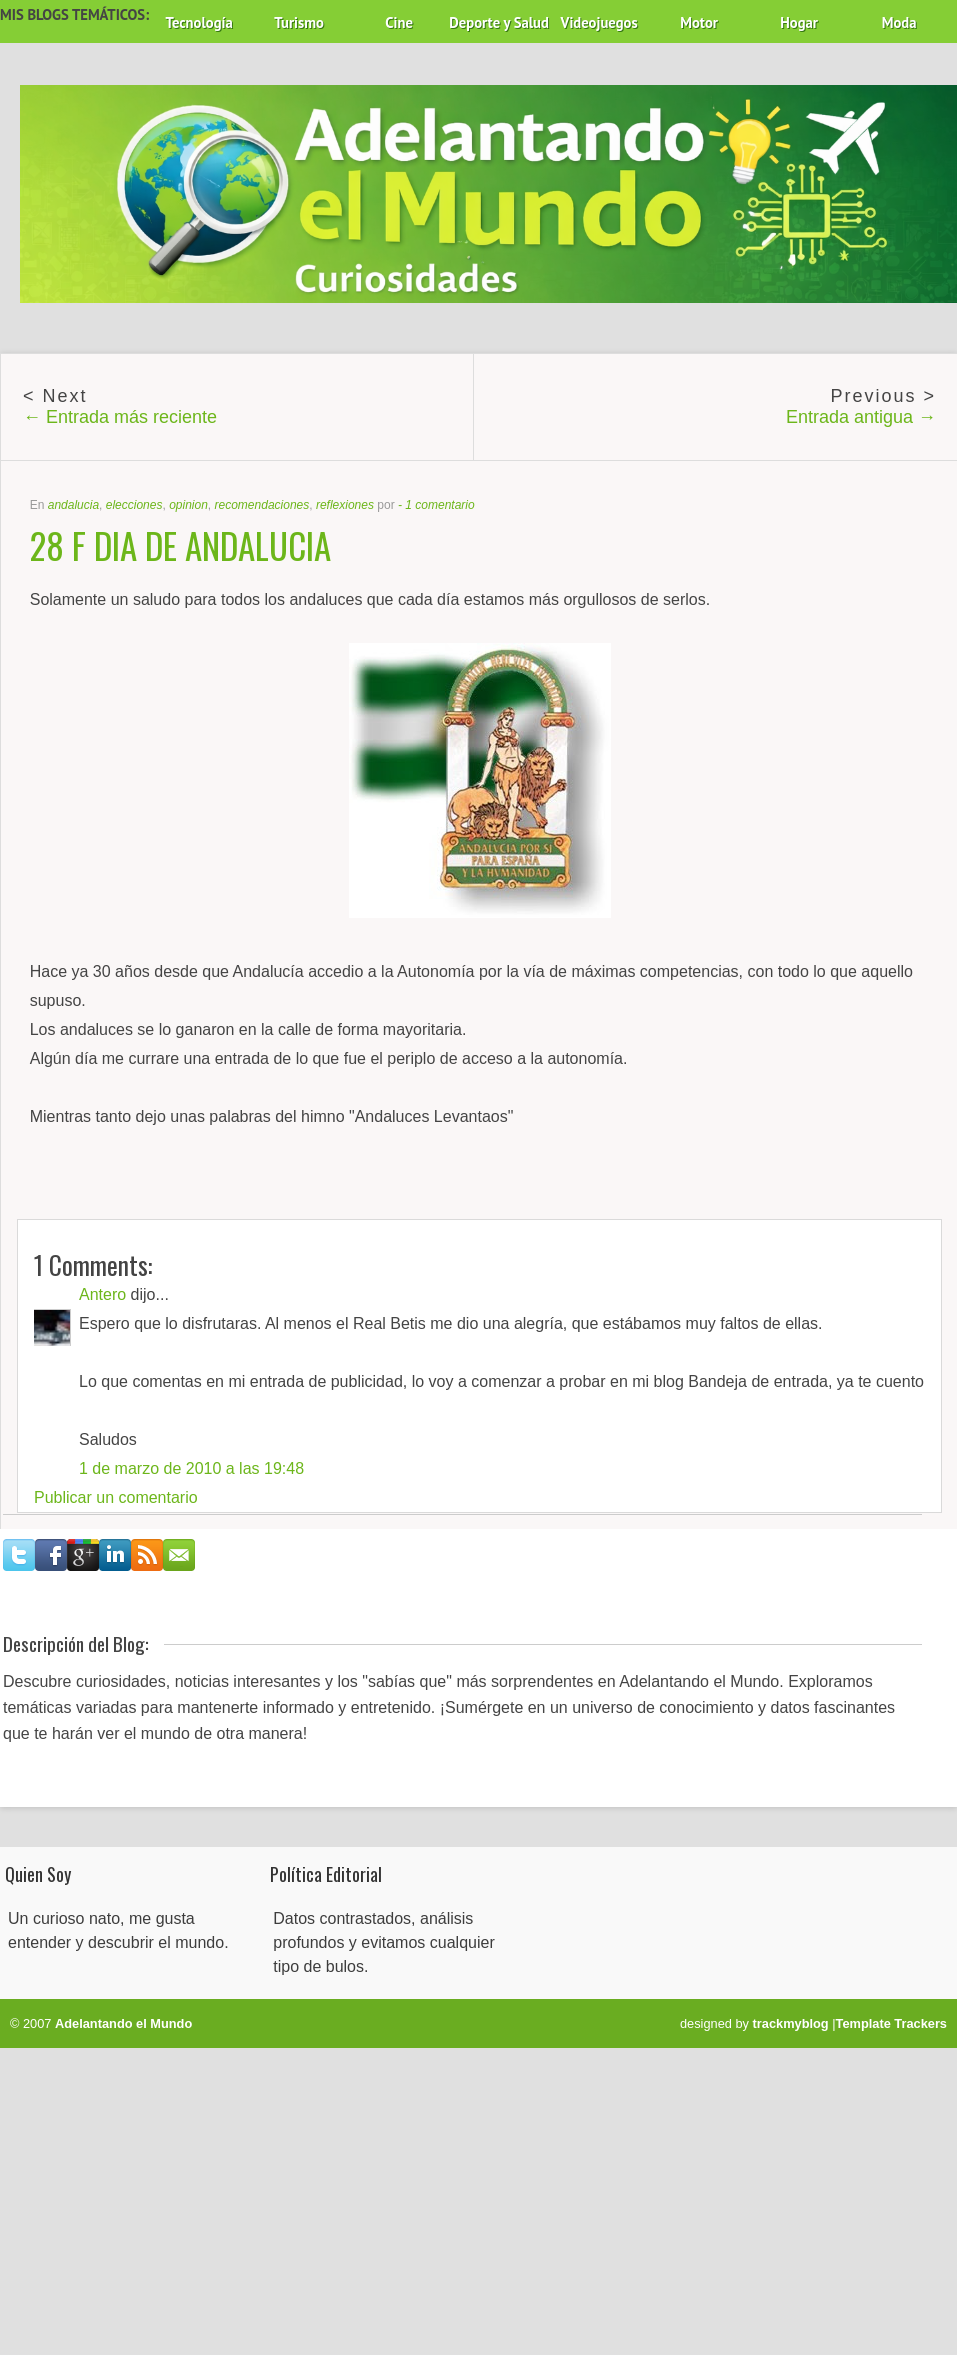  Describe the element at coordinates (198, 22) in the screenshot. I see `Tecnología` at that location.